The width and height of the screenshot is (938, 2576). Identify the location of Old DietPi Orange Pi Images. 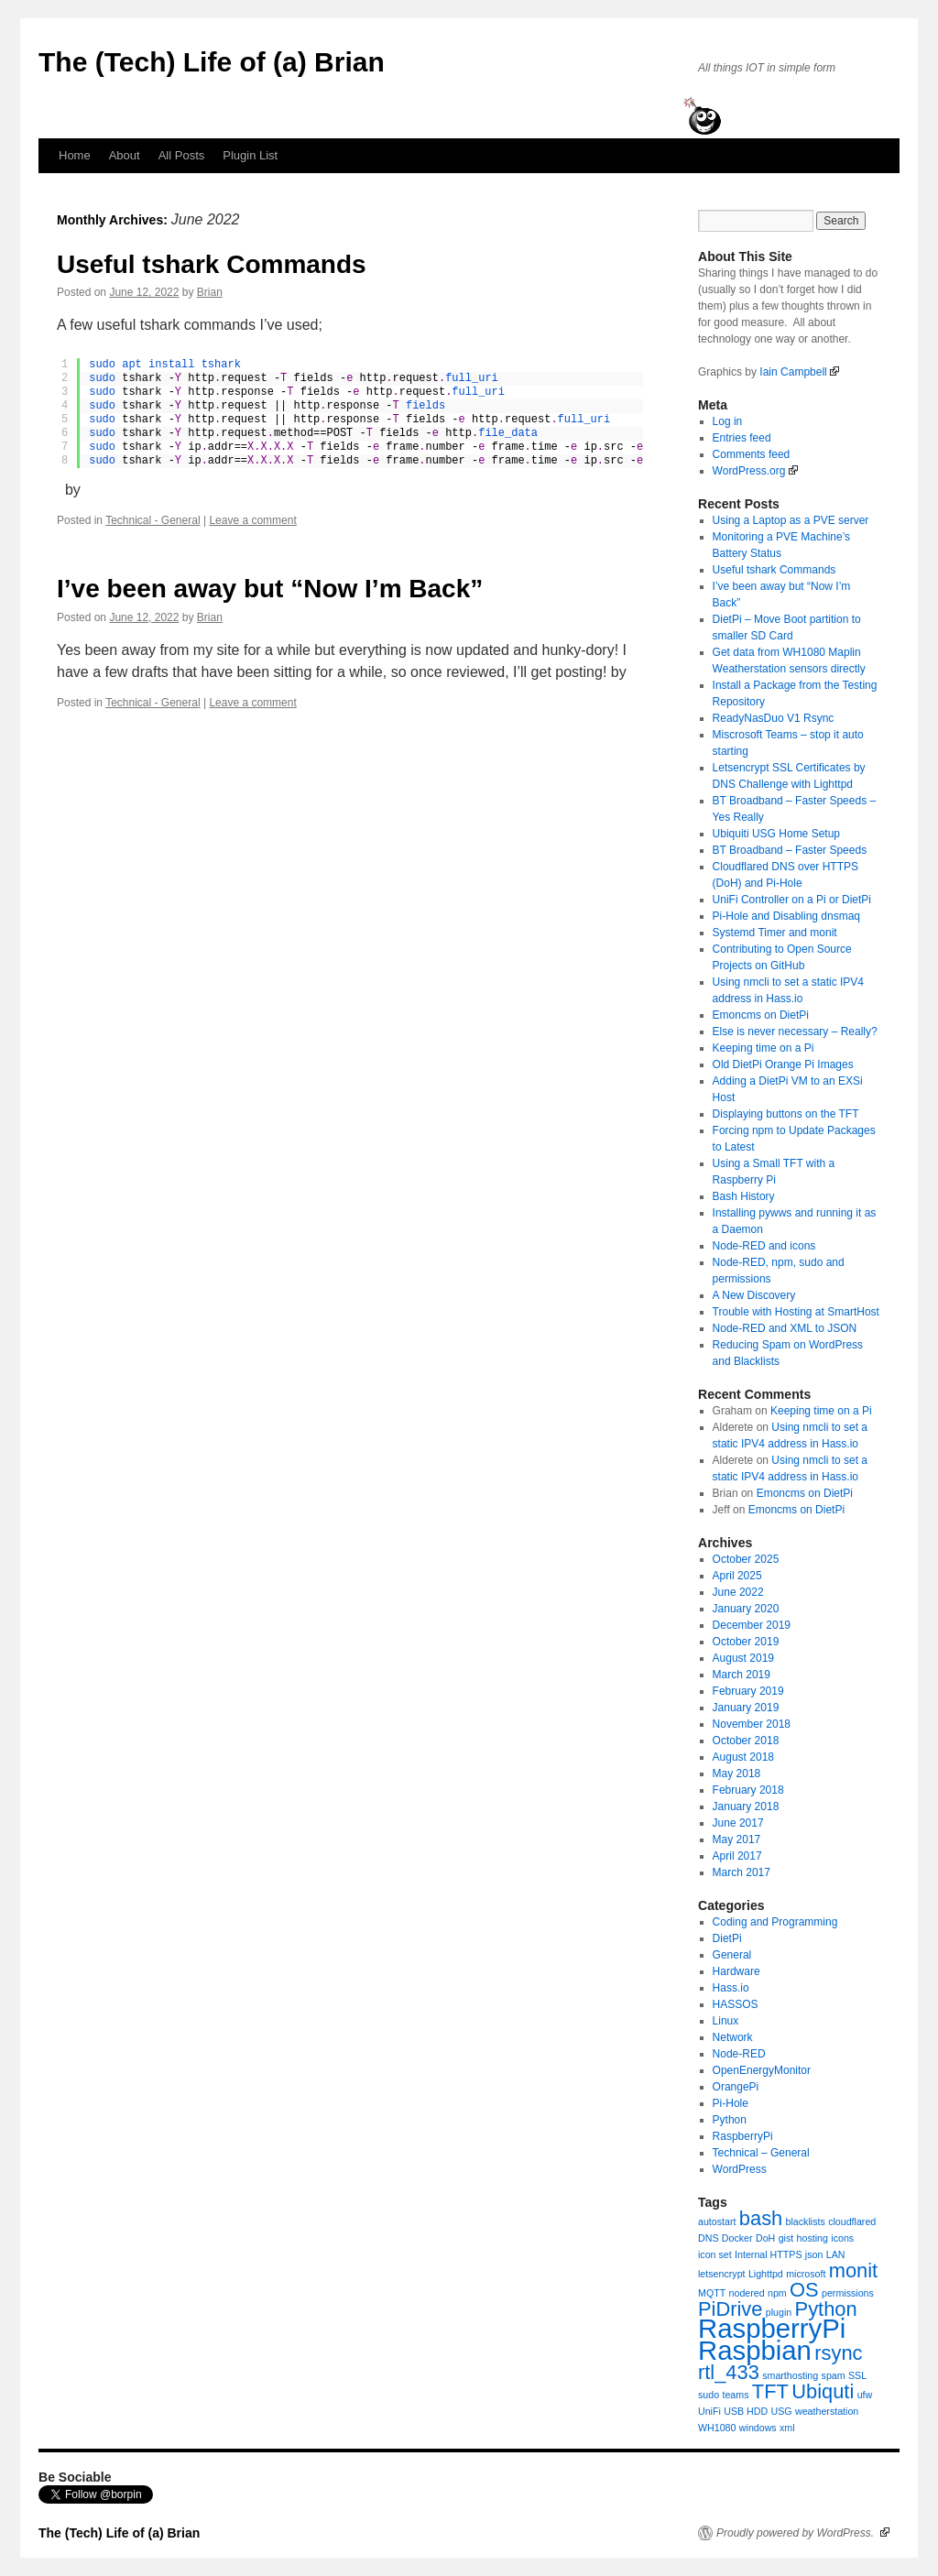
(783, 1064).